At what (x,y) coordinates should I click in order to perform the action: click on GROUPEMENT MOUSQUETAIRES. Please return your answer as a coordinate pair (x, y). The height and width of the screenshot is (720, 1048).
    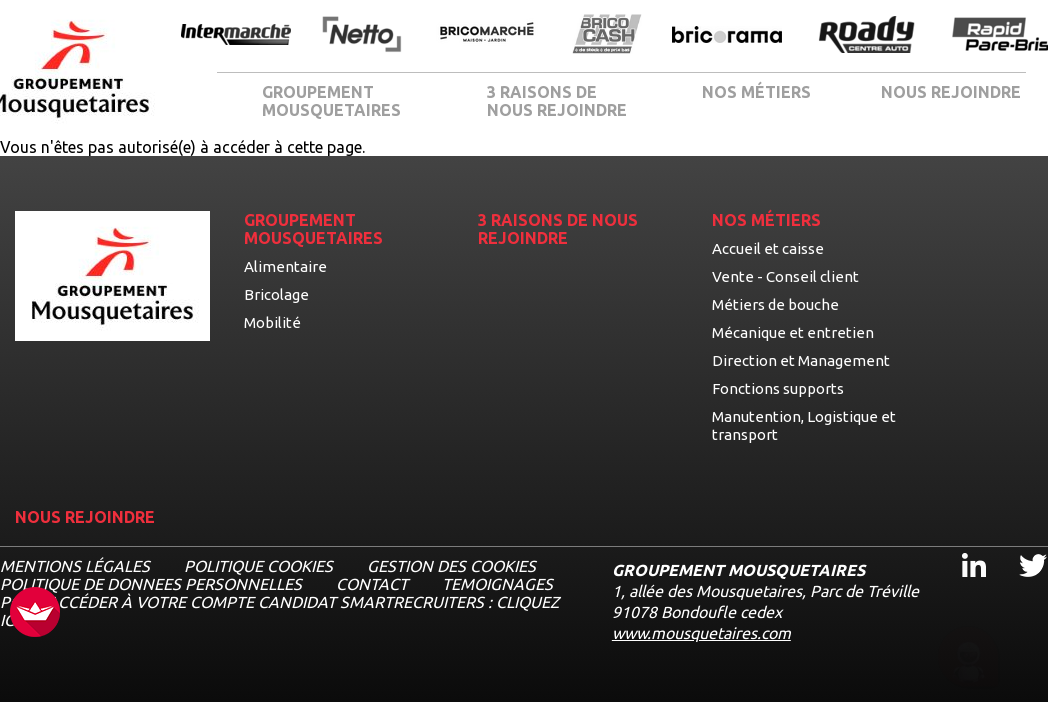
    Looking at the image, I should click on (331, 101).